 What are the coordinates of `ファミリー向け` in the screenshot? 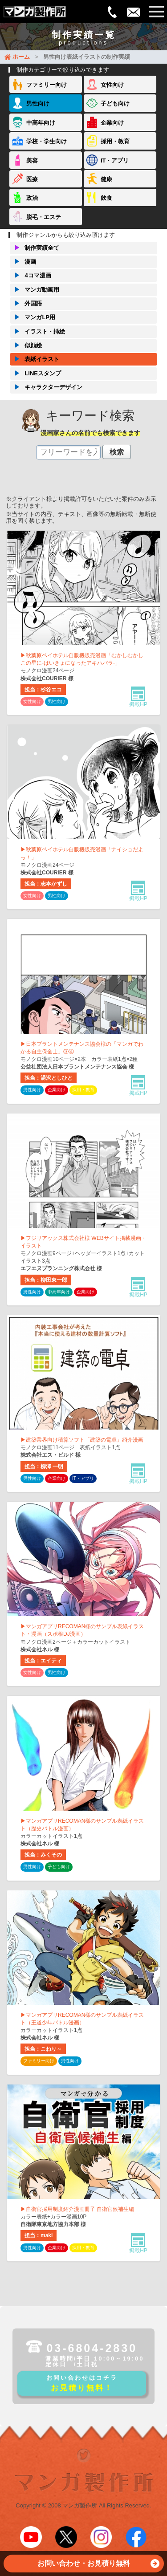 It's located at (46, 84).